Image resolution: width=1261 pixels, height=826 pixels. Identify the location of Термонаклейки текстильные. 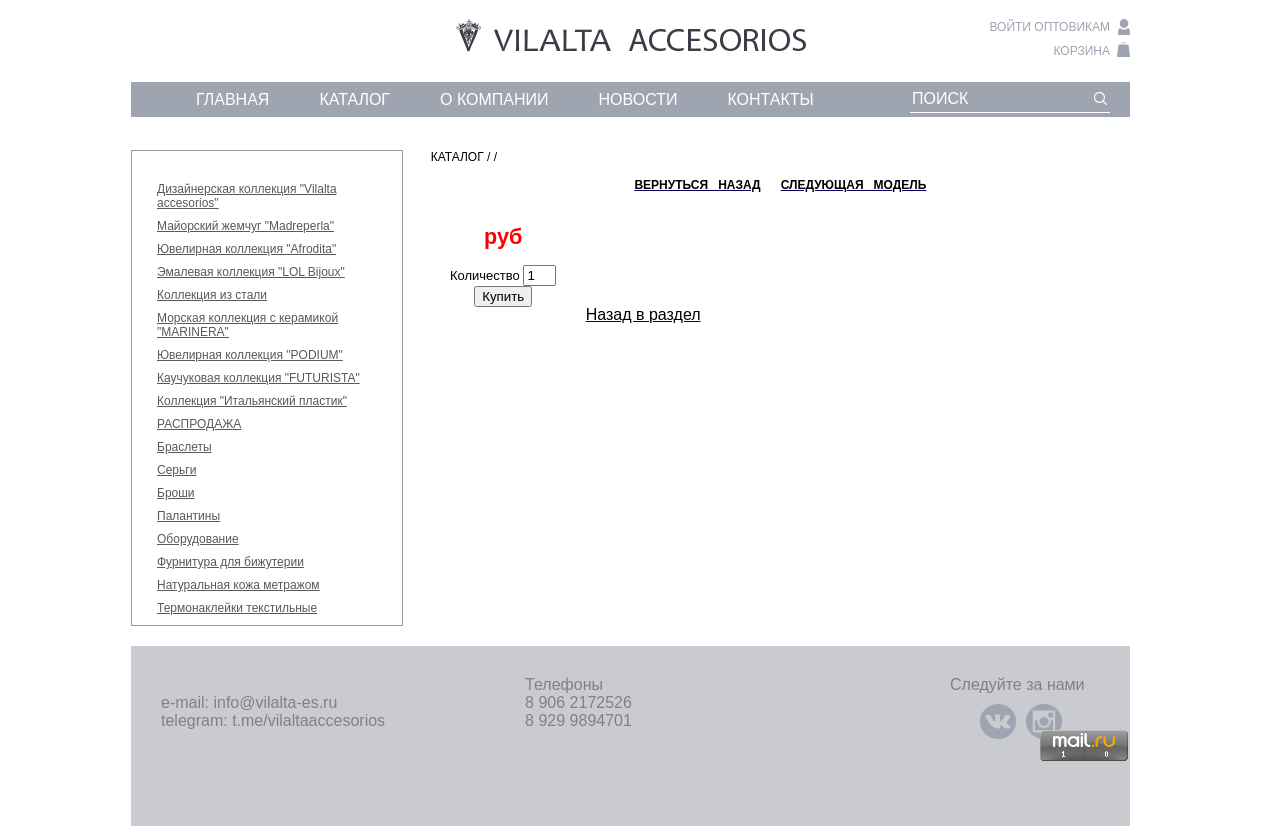
(237, 608).